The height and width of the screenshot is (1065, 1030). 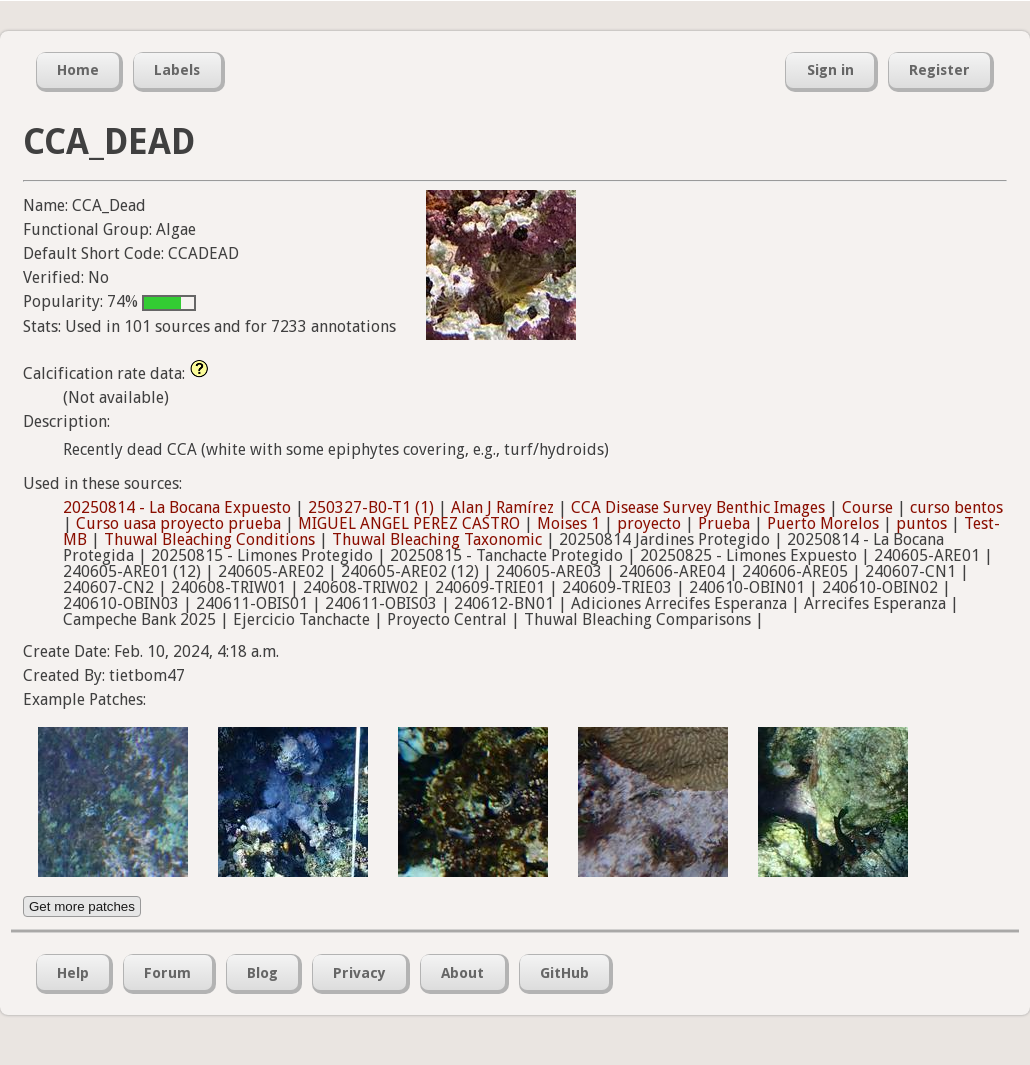 I want to click on MIGUEL ANGEL PEREZ CASTRO, so click(x=409, y=523).